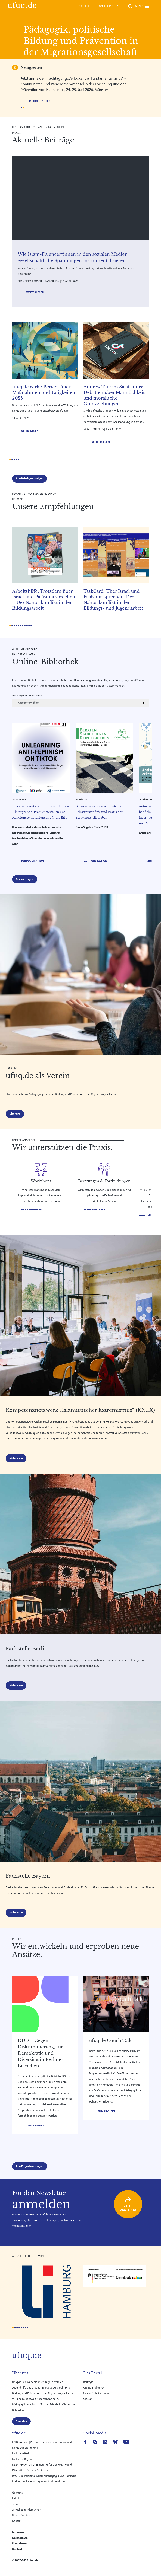 The height and width of the screenshot is (2576, 161). I want to click on ufuq.de wirkt: Bericht über Maßnahmen und Tätigkeiten 2025 [link], so click(43, 392).